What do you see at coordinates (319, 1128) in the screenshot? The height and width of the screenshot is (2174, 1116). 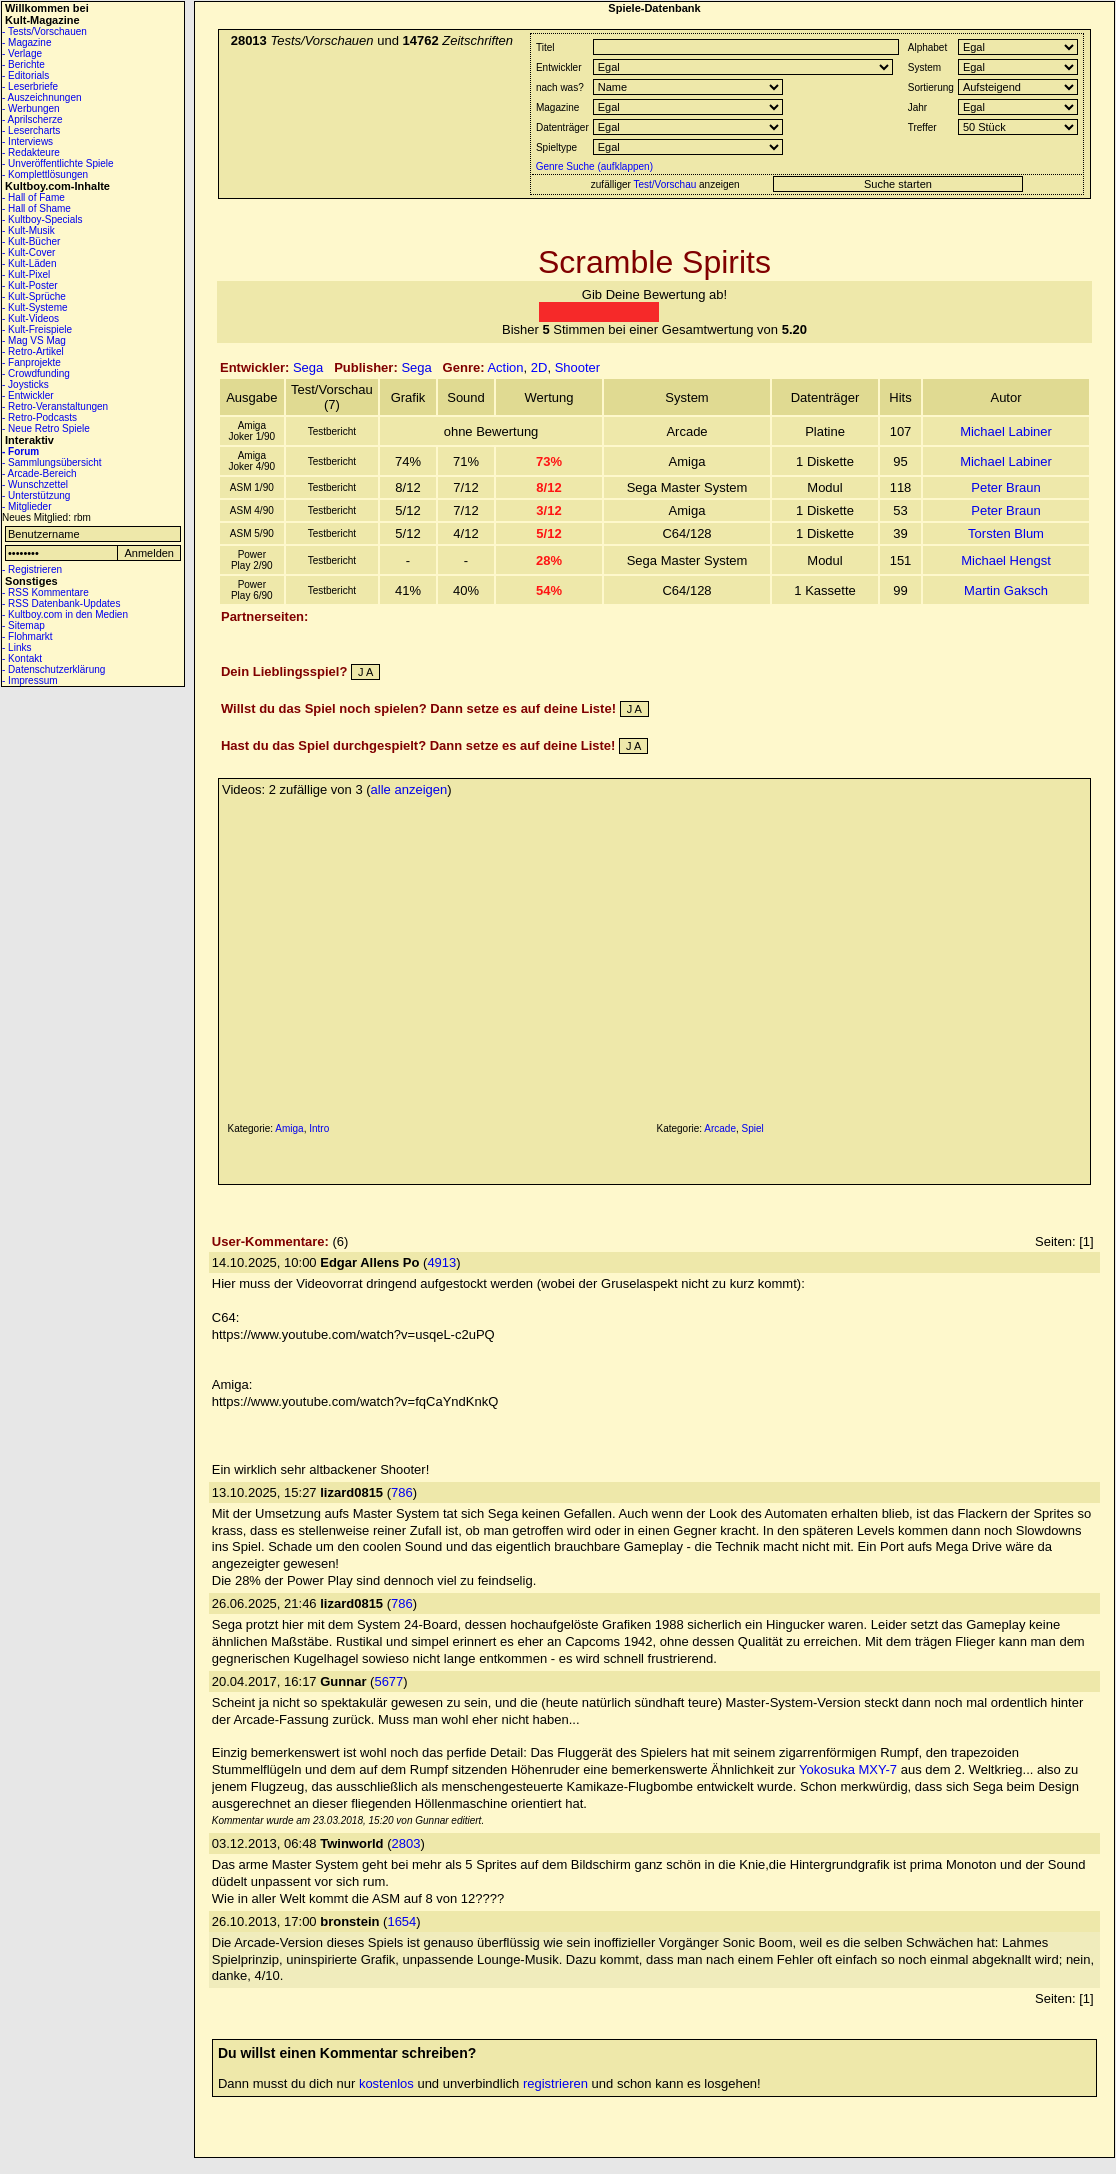 I see `Intro` at bounding box center [319, 1128].